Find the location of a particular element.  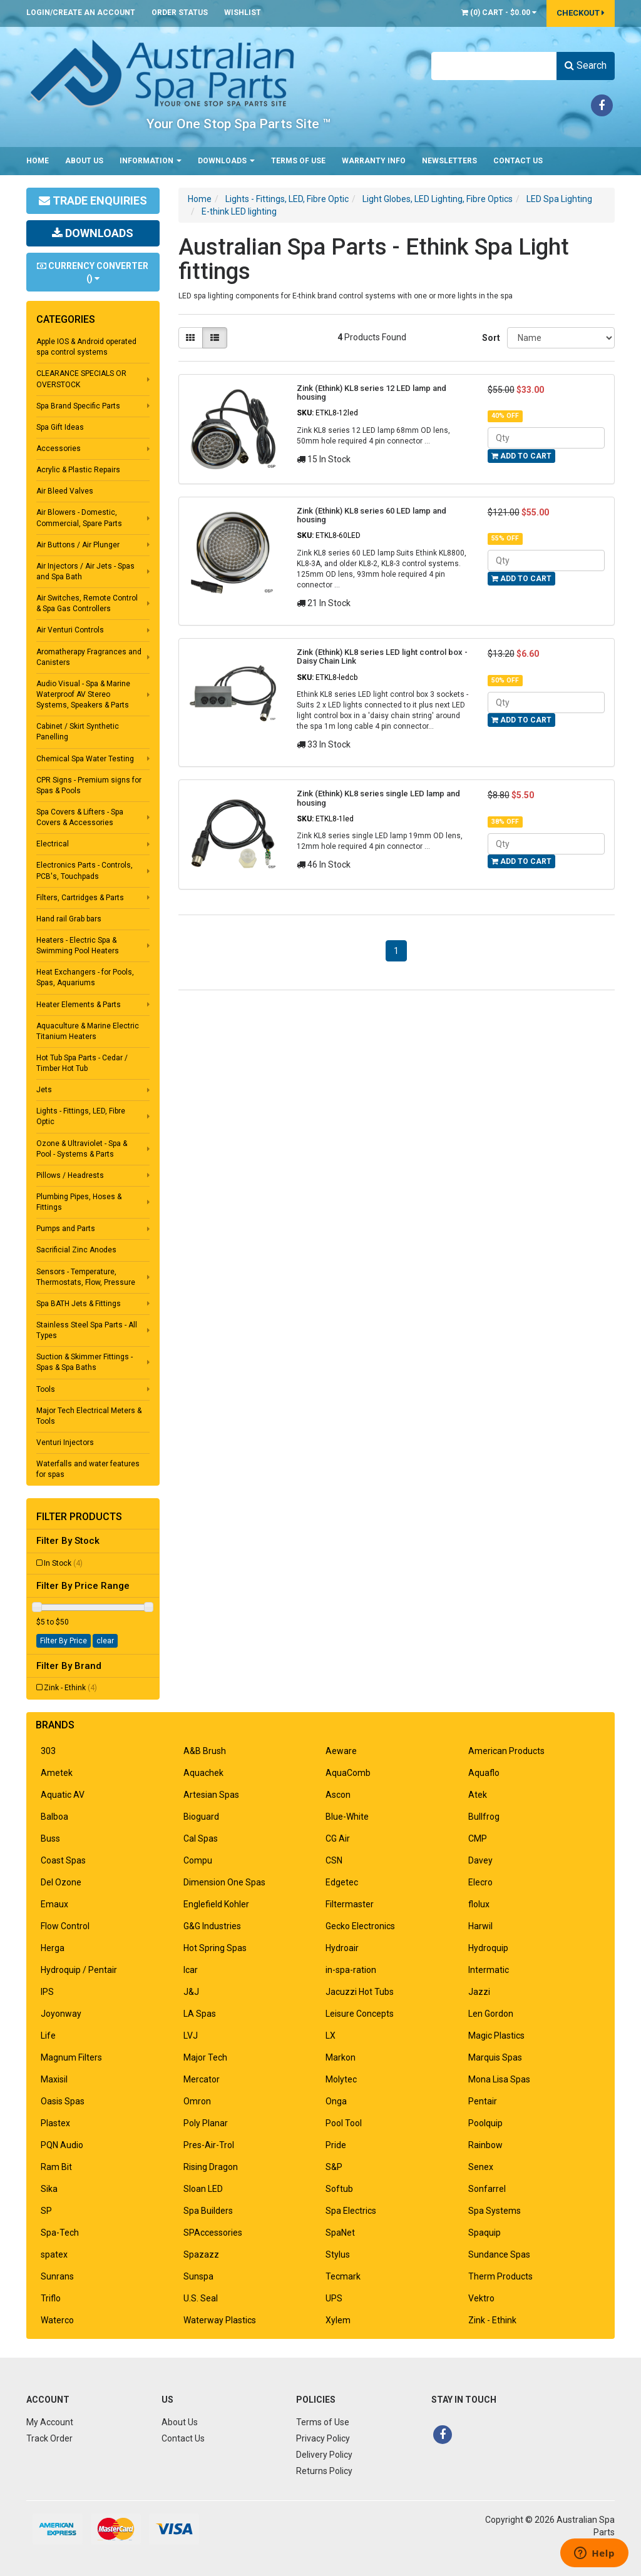

Spa-Tech is located at coordinates (60, 2233).